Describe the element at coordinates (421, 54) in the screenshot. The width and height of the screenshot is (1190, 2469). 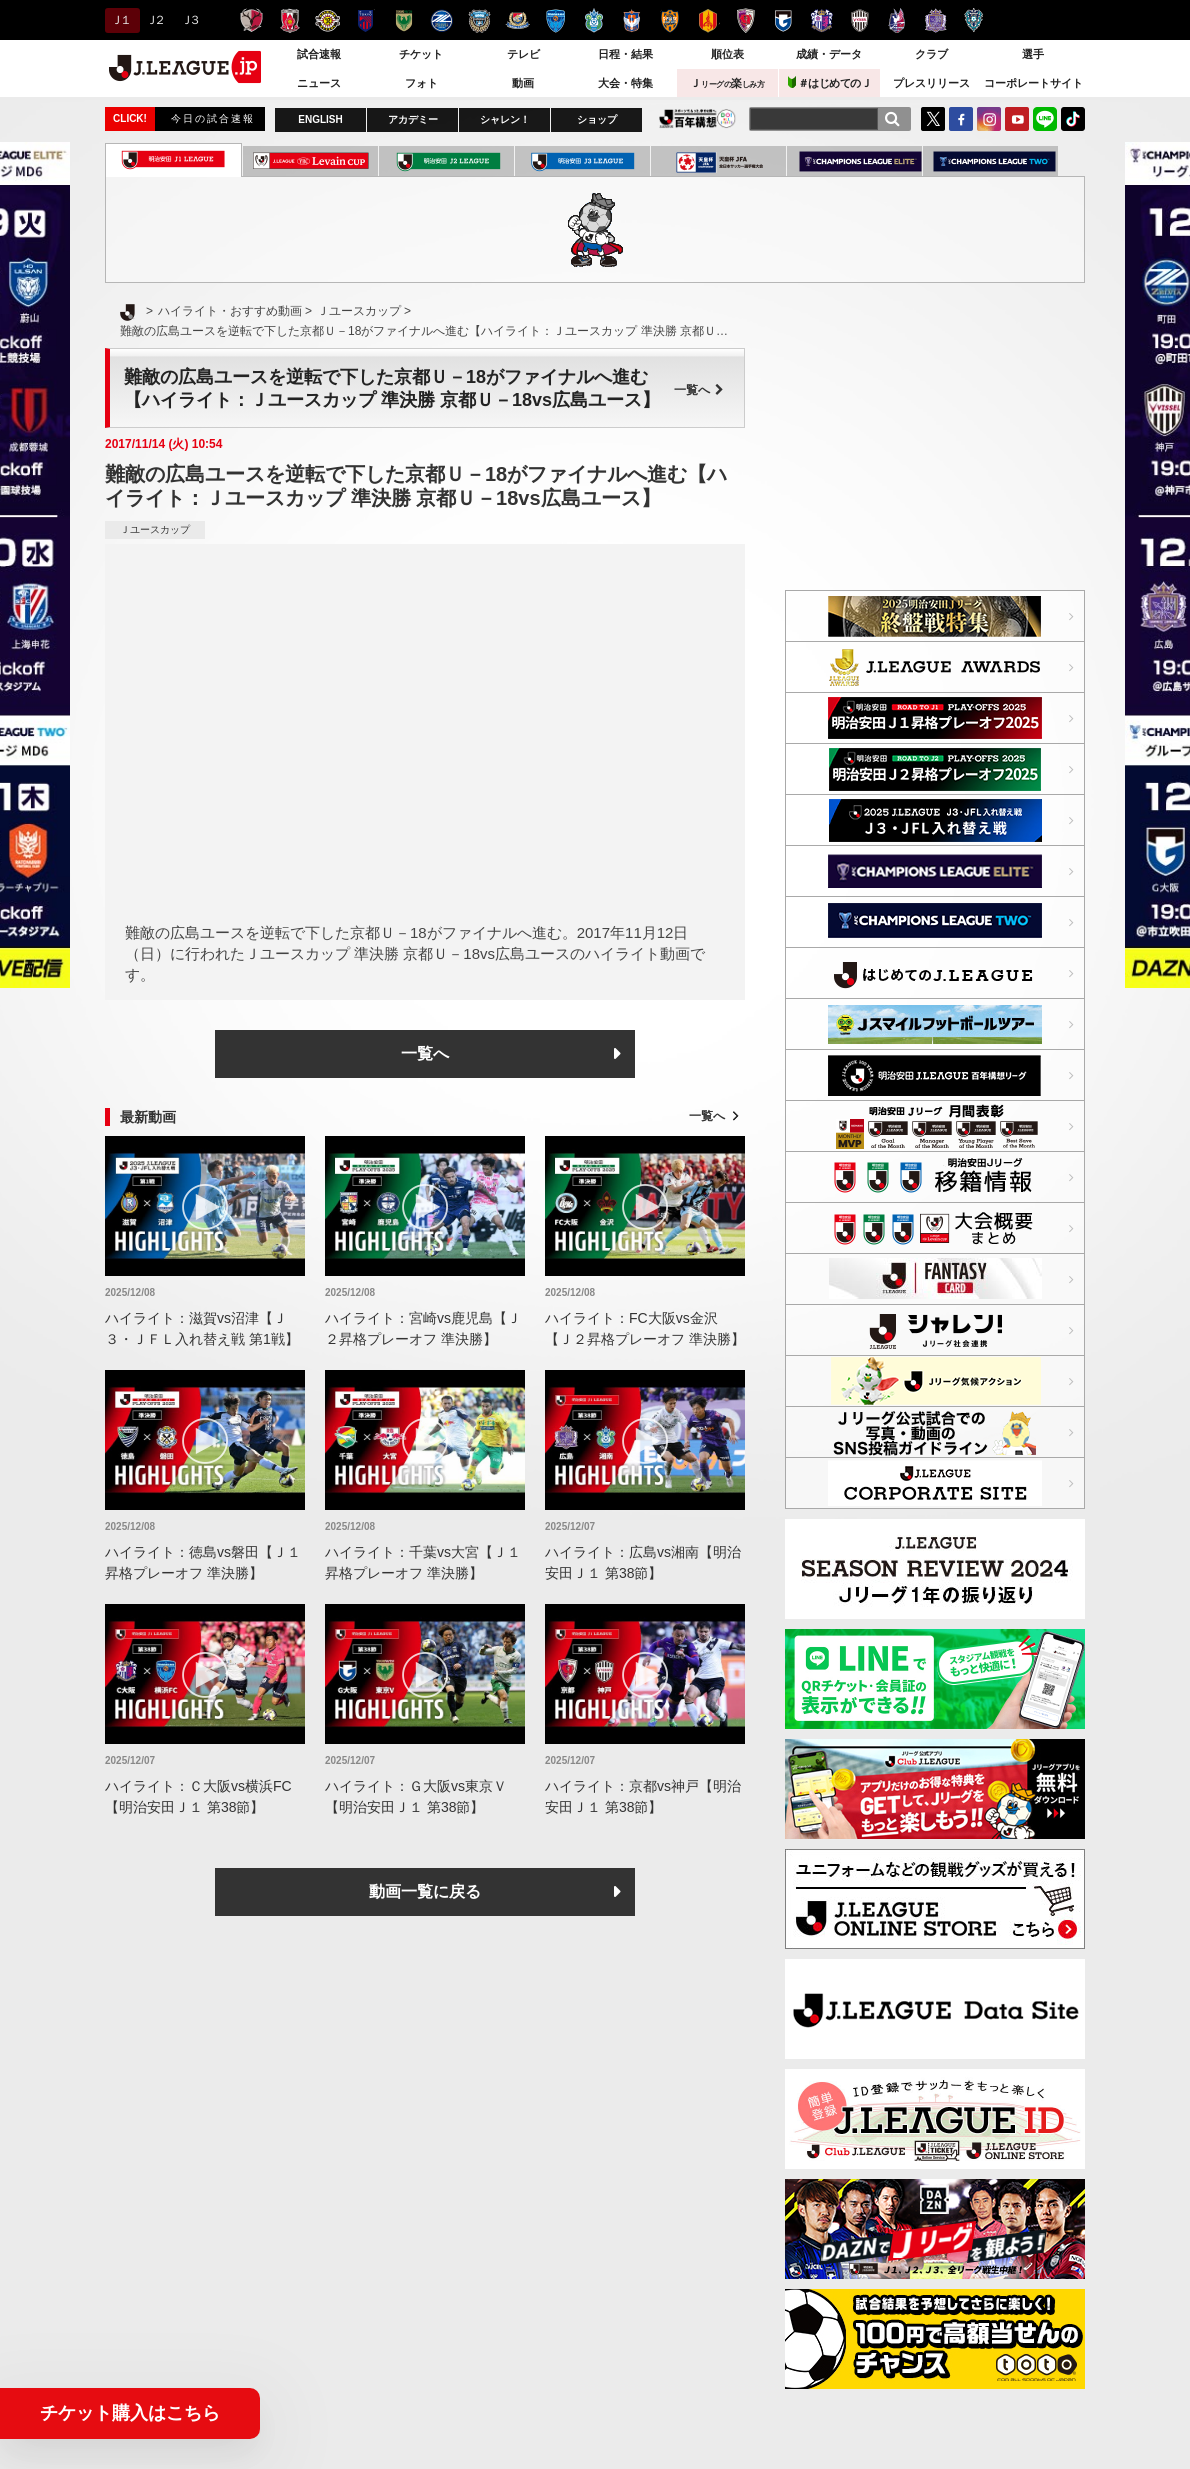
I see `チケット` at that location.